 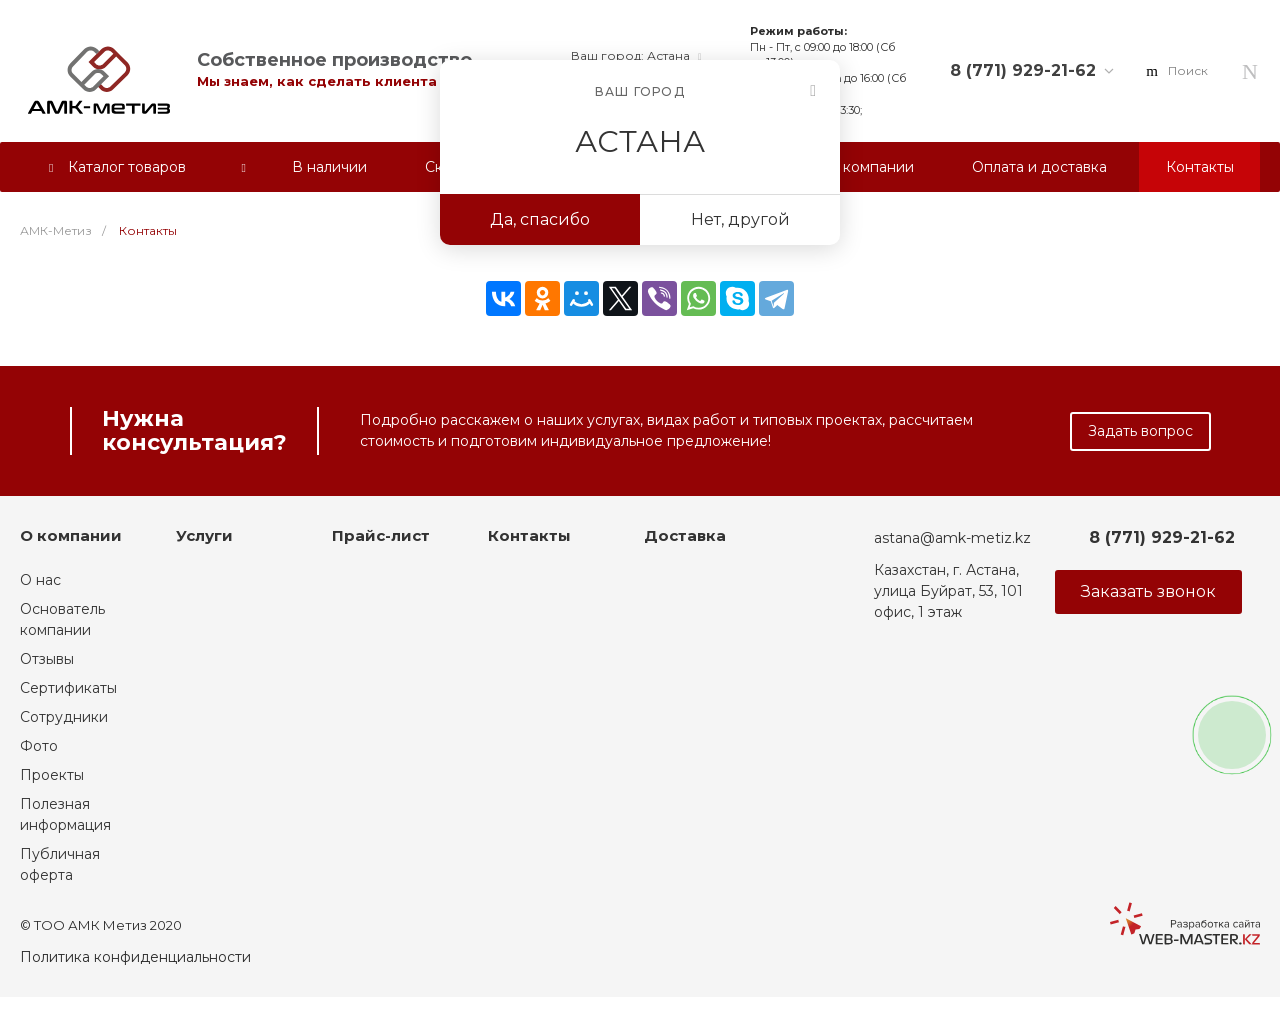 I want to click on О нас, so click(x=40, y=580).